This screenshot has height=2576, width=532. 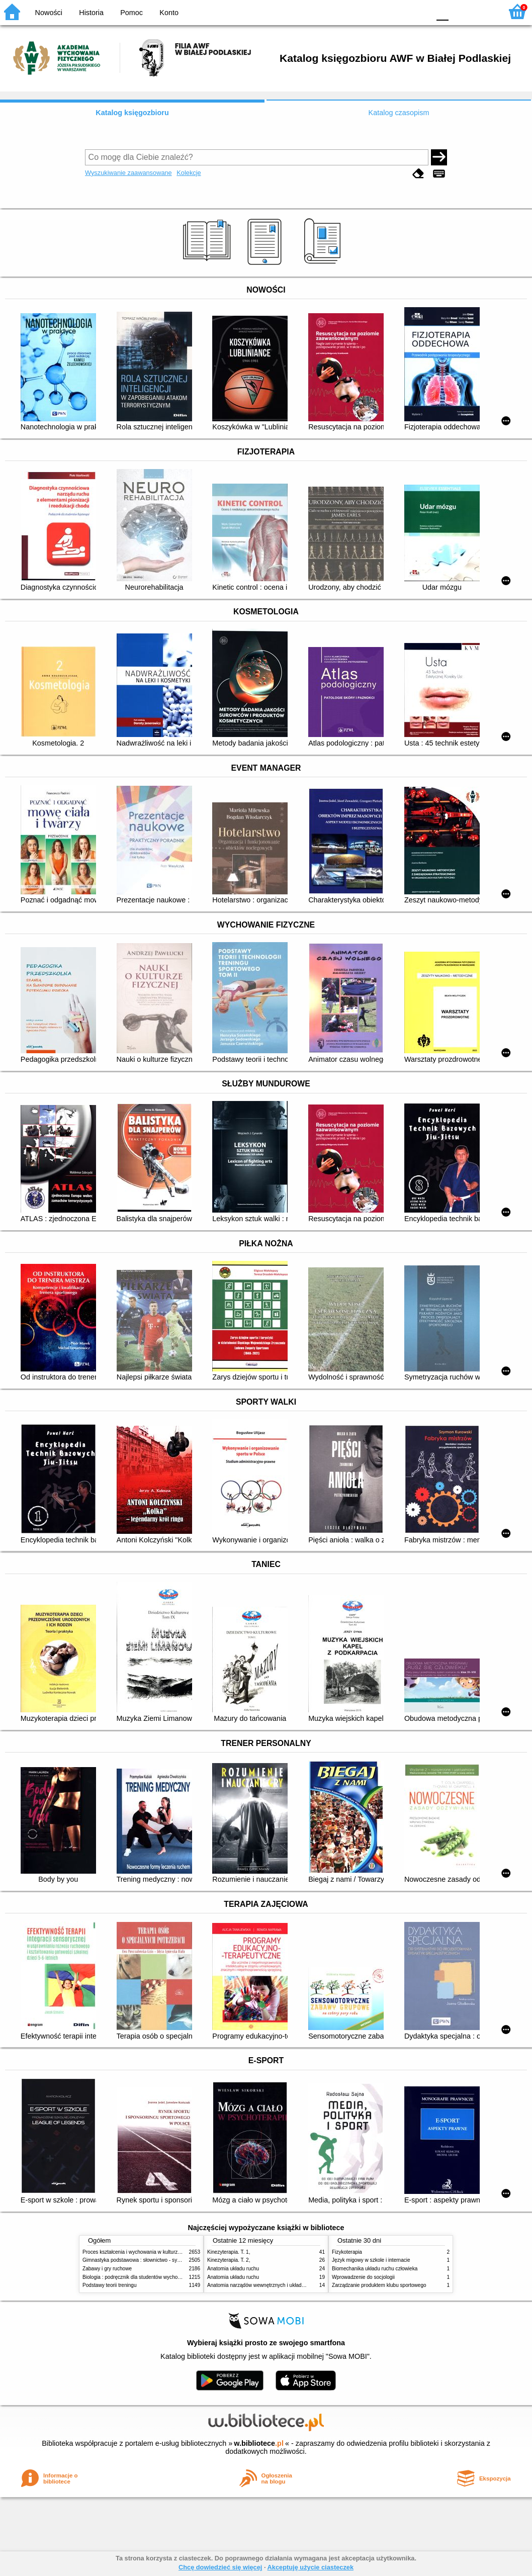 I want to click on Kinezyterapia. T. 2,, so click(x=228, y=2260).